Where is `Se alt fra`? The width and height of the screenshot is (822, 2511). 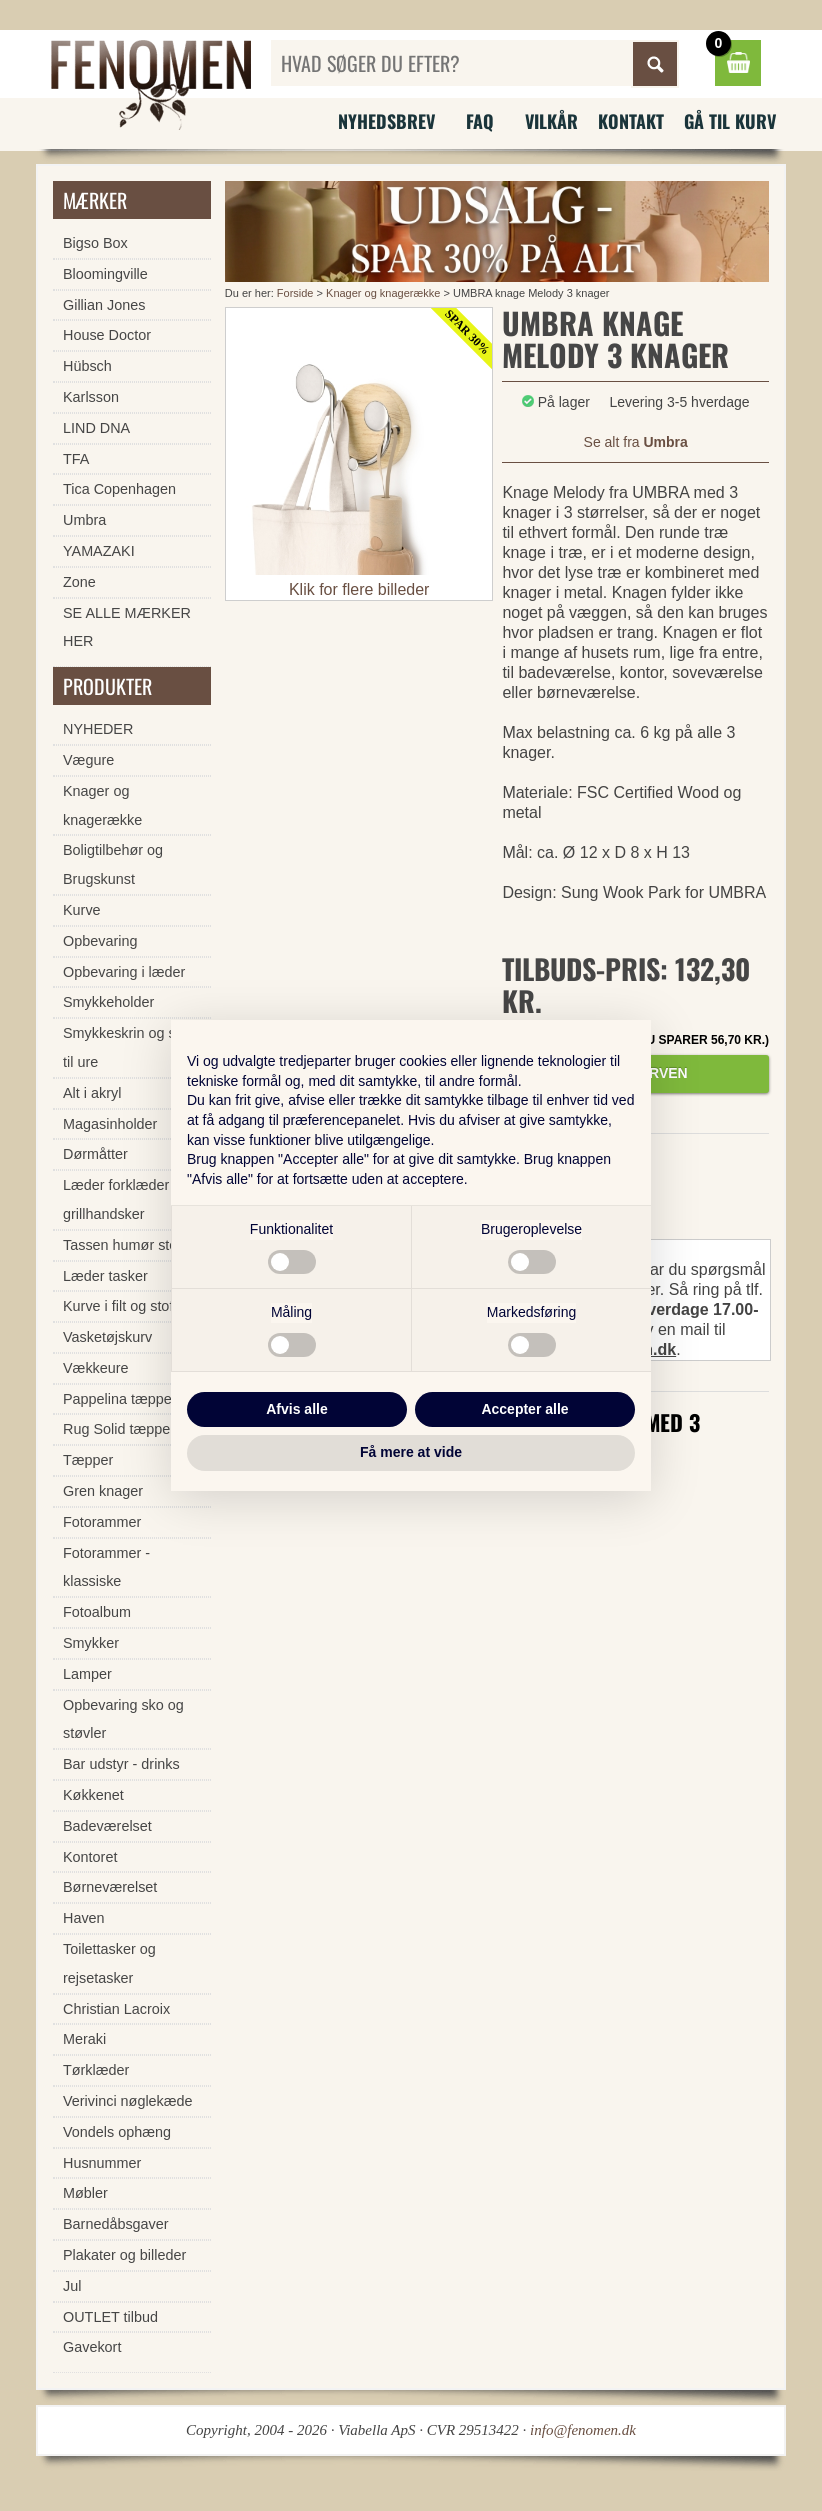 Se alt fra is located at coordinates (636, 442).